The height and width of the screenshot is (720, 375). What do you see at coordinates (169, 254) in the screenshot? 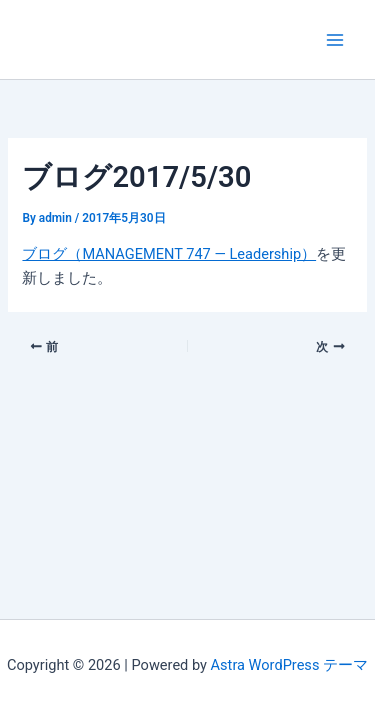
I see `ブログ（MANAGEMENT 747 — Leadership）` at bounding box center [169, 254].